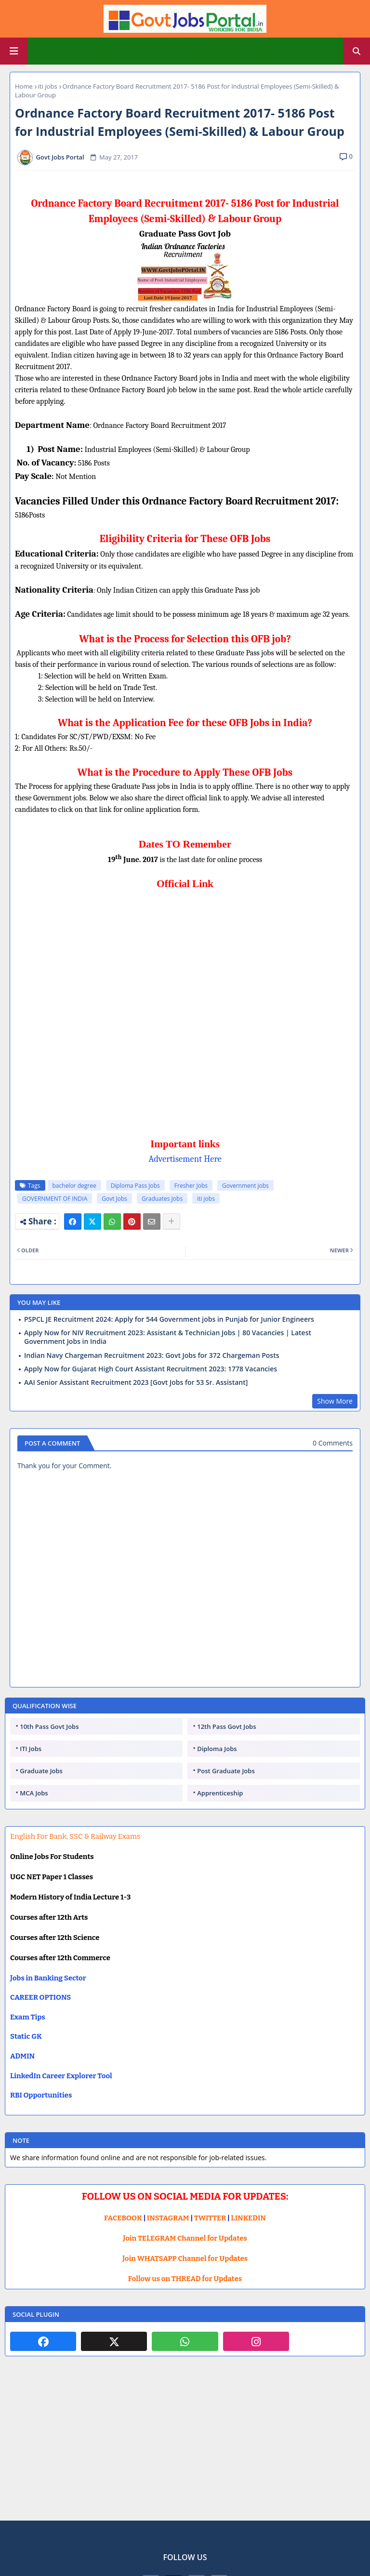 The width and height of the screenshot is (370, 2576). Describe the element at coordinates (185, 2278) in the screenshot. I see `Follow us on THREAD for Updates` at that location.